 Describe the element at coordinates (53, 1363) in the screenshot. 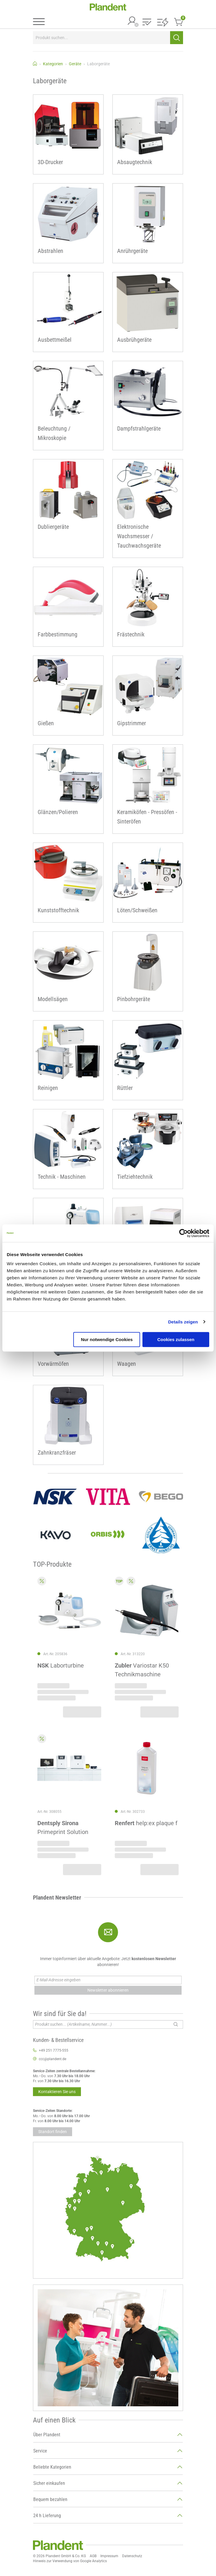

I see `Vorwärmöfen` at that location.